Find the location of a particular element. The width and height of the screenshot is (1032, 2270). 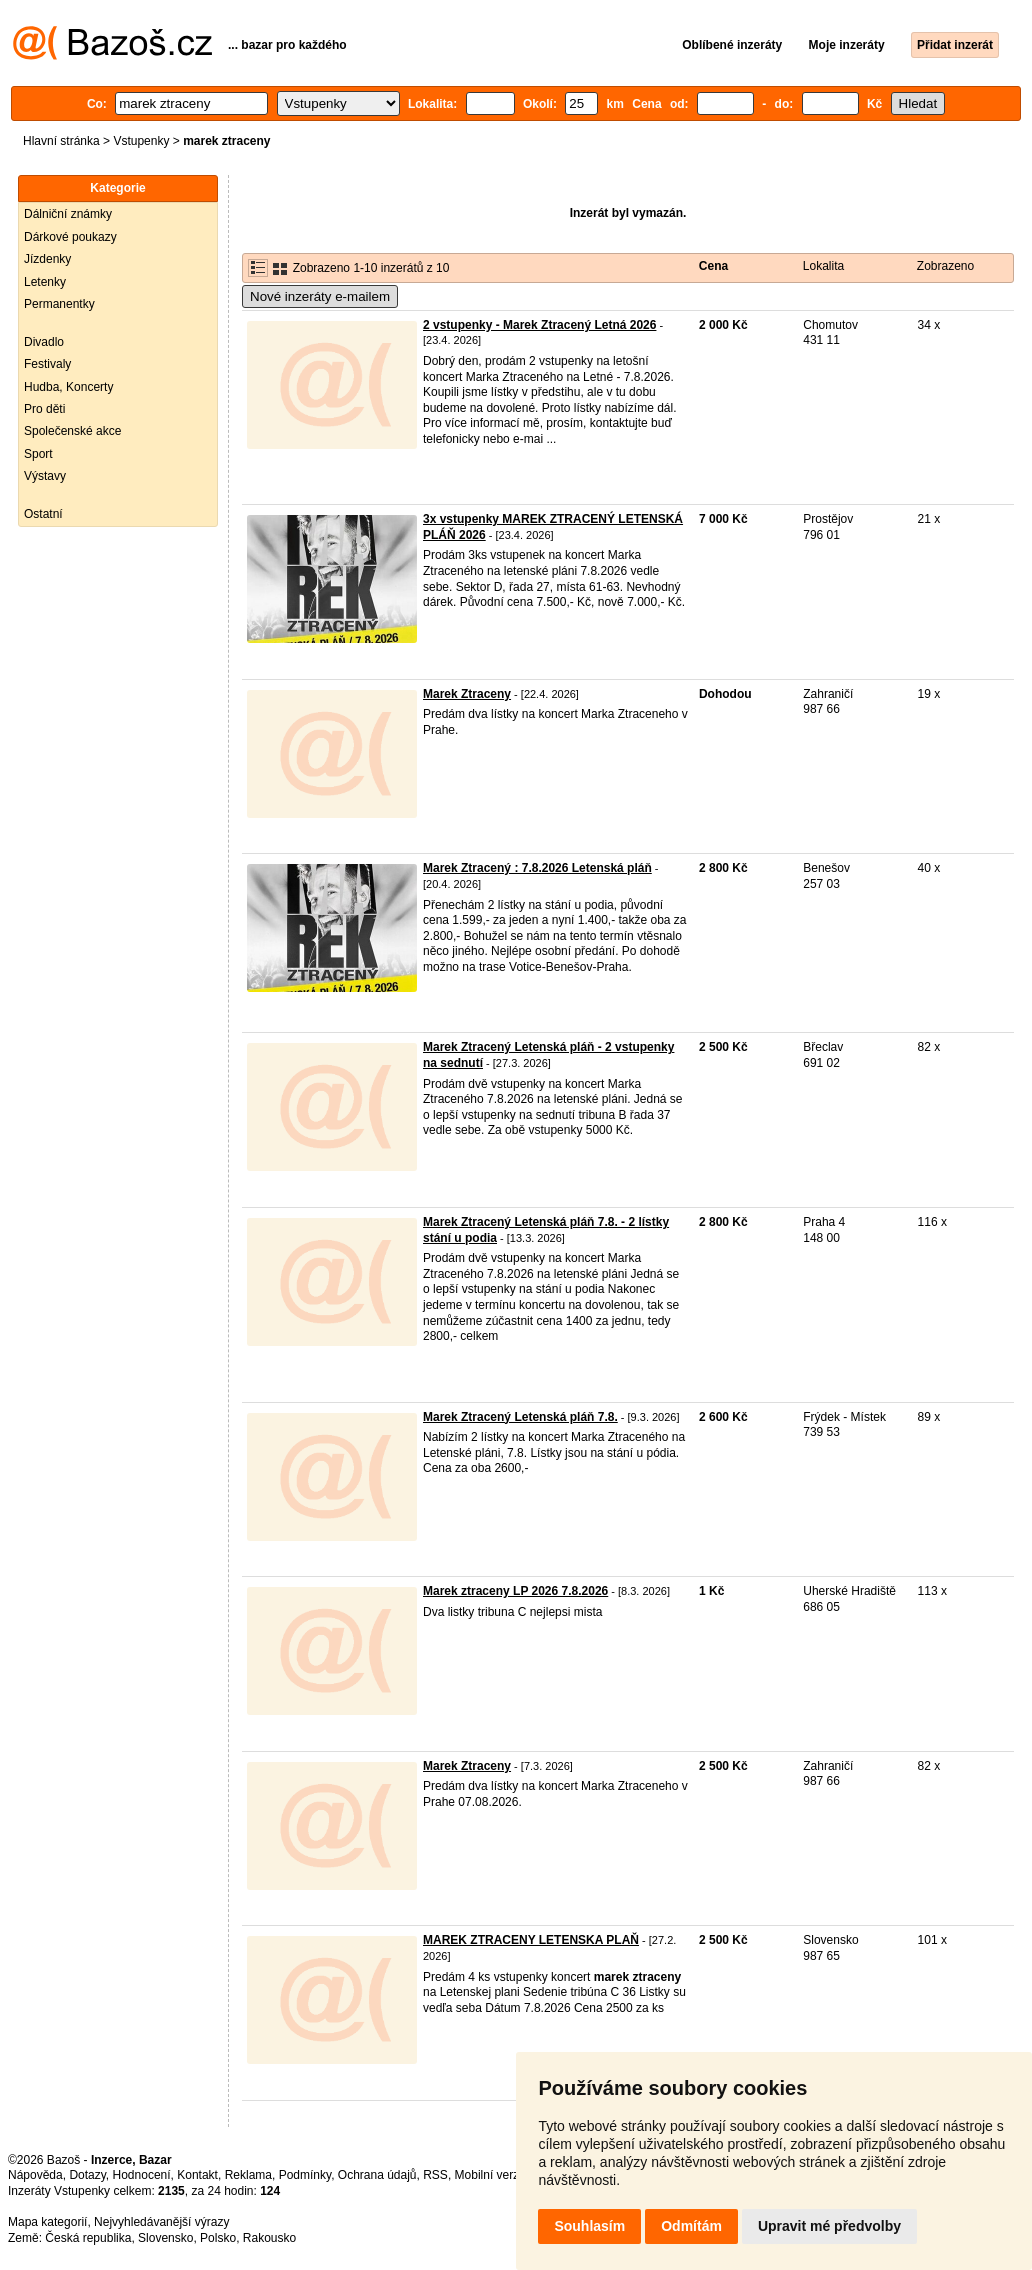

Festivaly is located at coordinates (47, 364).